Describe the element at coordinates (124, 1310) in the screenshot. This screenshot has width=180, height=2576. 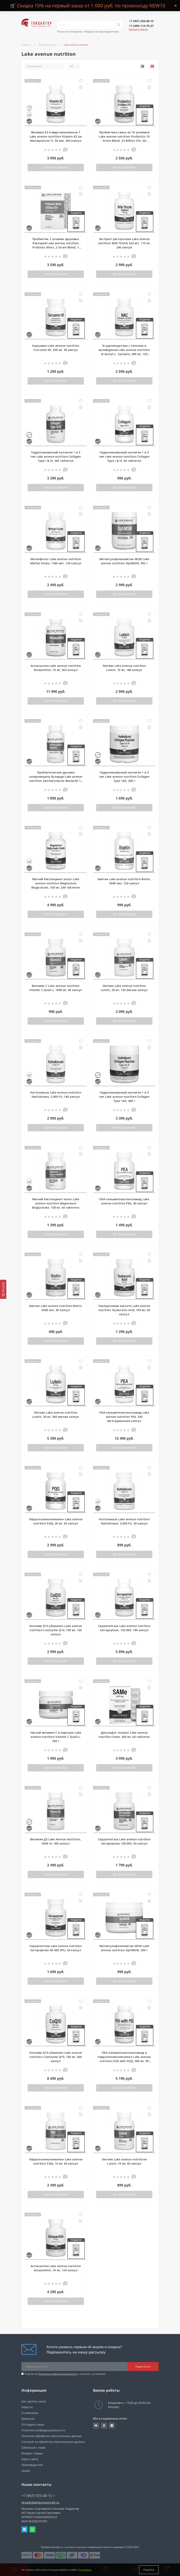
I see `Гиалуроновая кислота Lake avenue nutrition Hyaluronic Acid, 100 мг, 60 капсул` at that location.